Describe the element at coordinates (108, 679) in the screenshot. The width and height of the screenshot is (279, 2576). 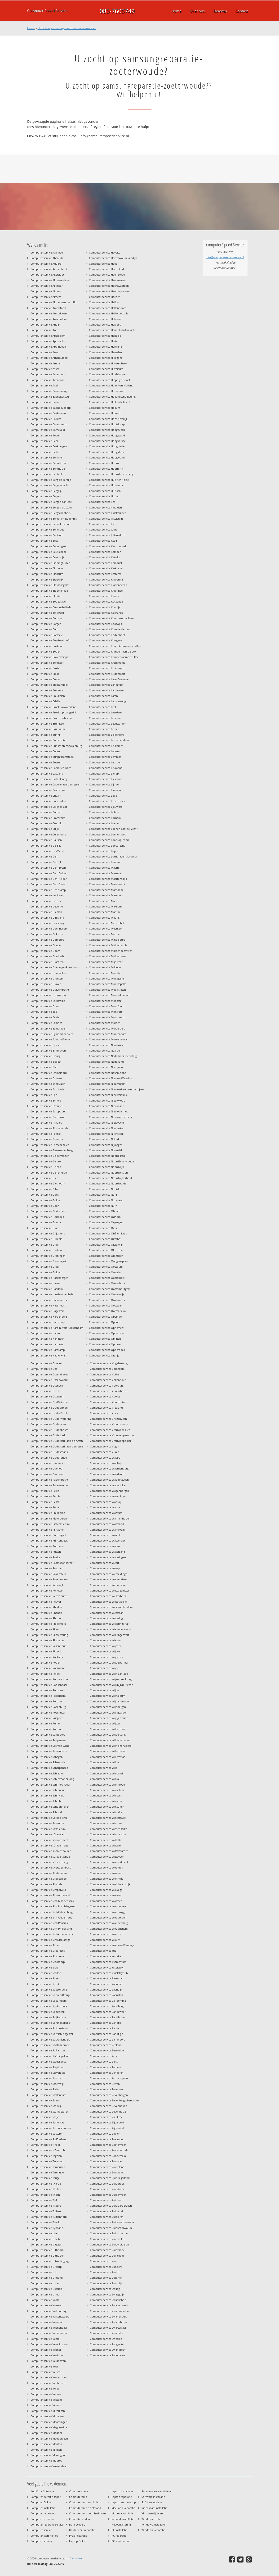
I see `Computer service Lage-Zwaluwe` at that location.